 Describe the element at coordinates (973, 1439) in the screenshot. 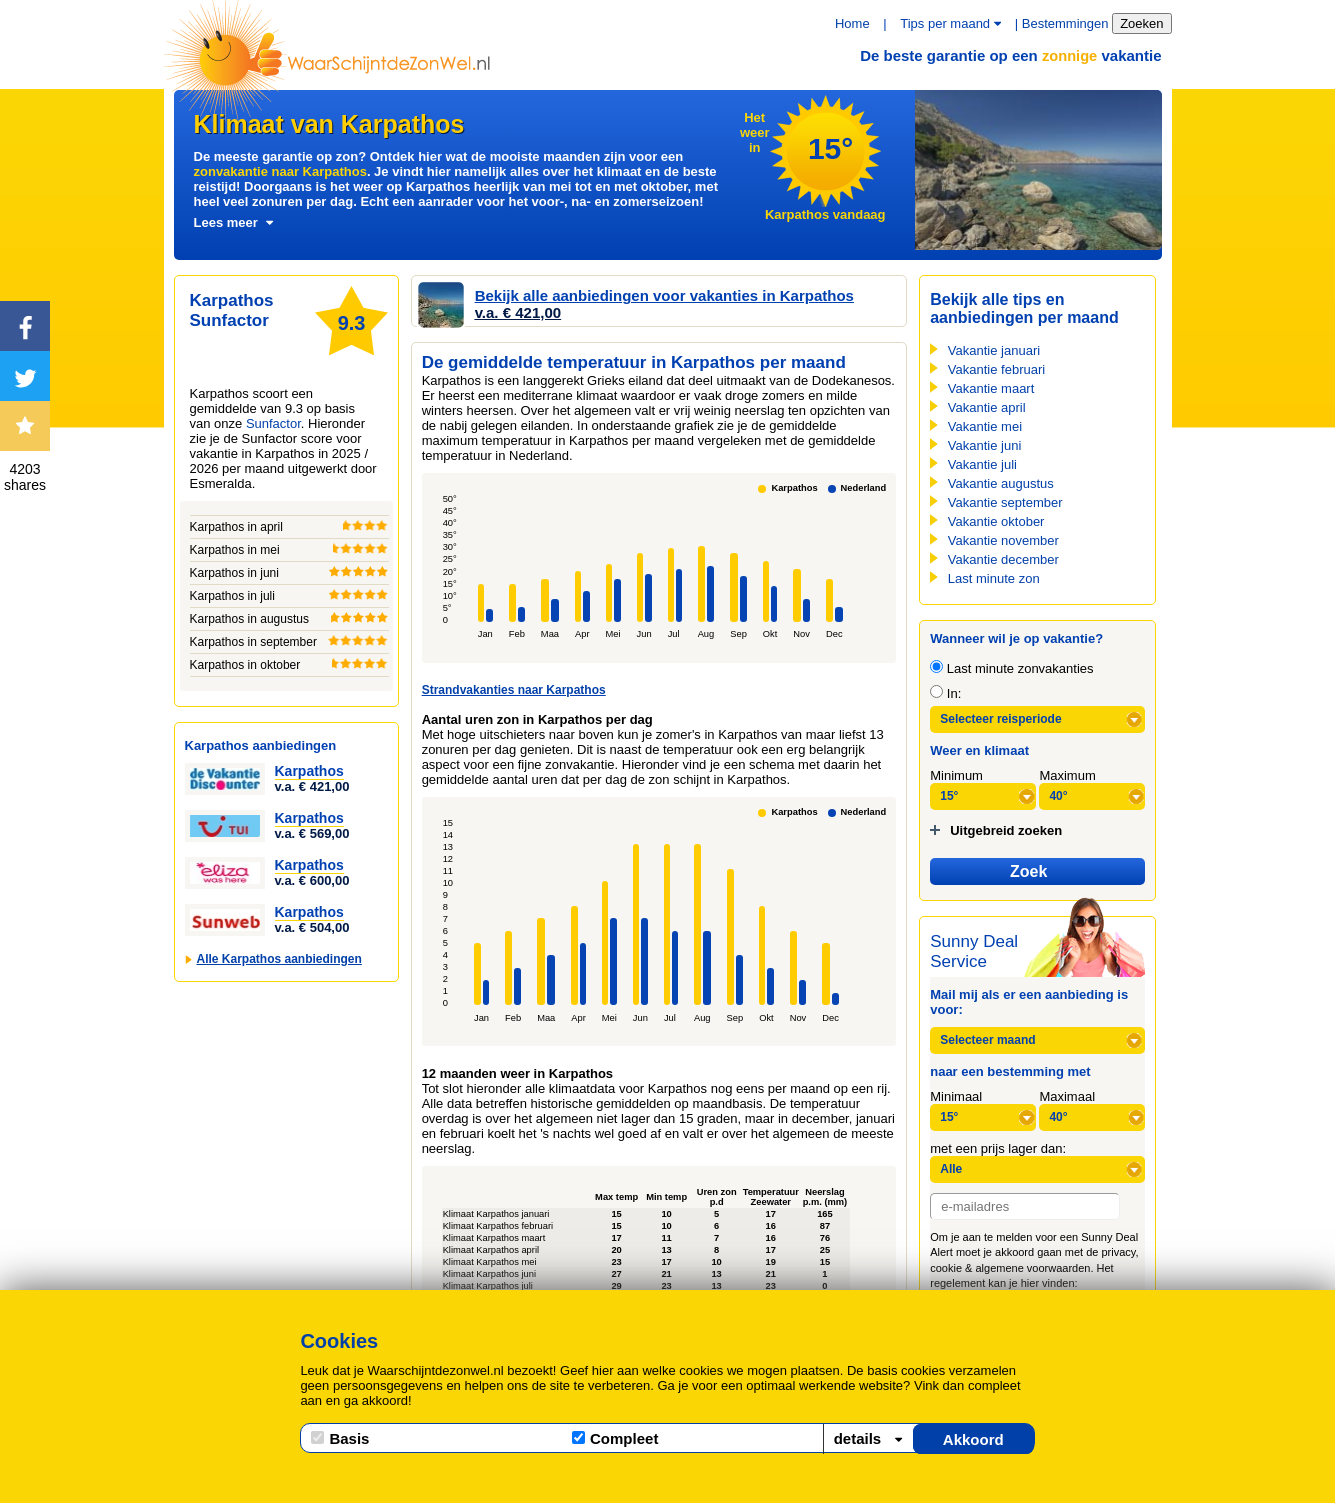

I see `Akkoord` at that location.